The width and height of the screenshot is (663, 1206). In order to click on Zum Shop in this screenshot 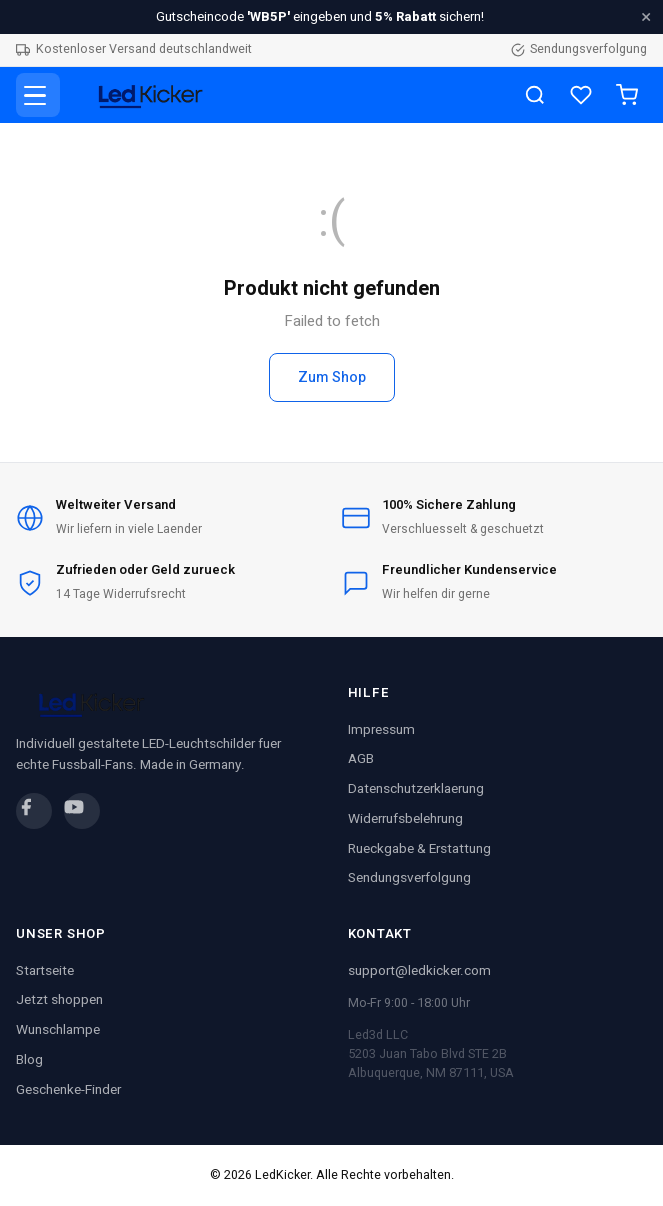, I will do `click(332, 377)`.